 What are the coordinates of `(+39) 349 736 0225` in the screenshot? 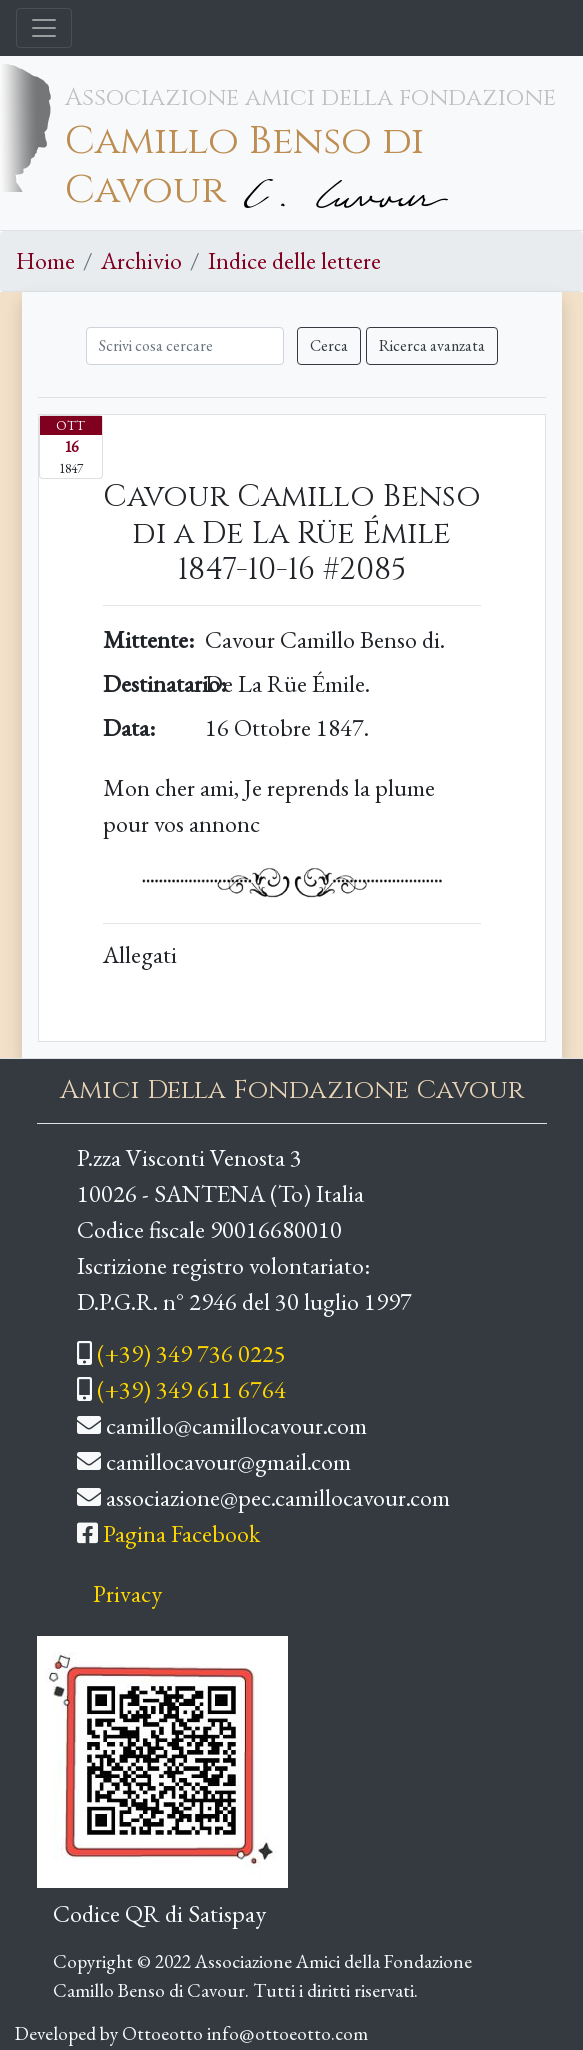 It's located at (191, 1353).